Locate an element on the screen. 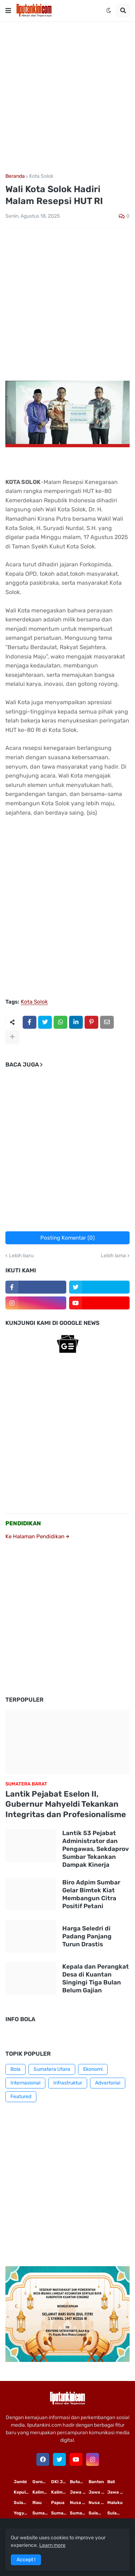 Image resolution: width=135 pixels, height=2576 pixels. Sumatera Barat is located at coordinates (79, 2513).